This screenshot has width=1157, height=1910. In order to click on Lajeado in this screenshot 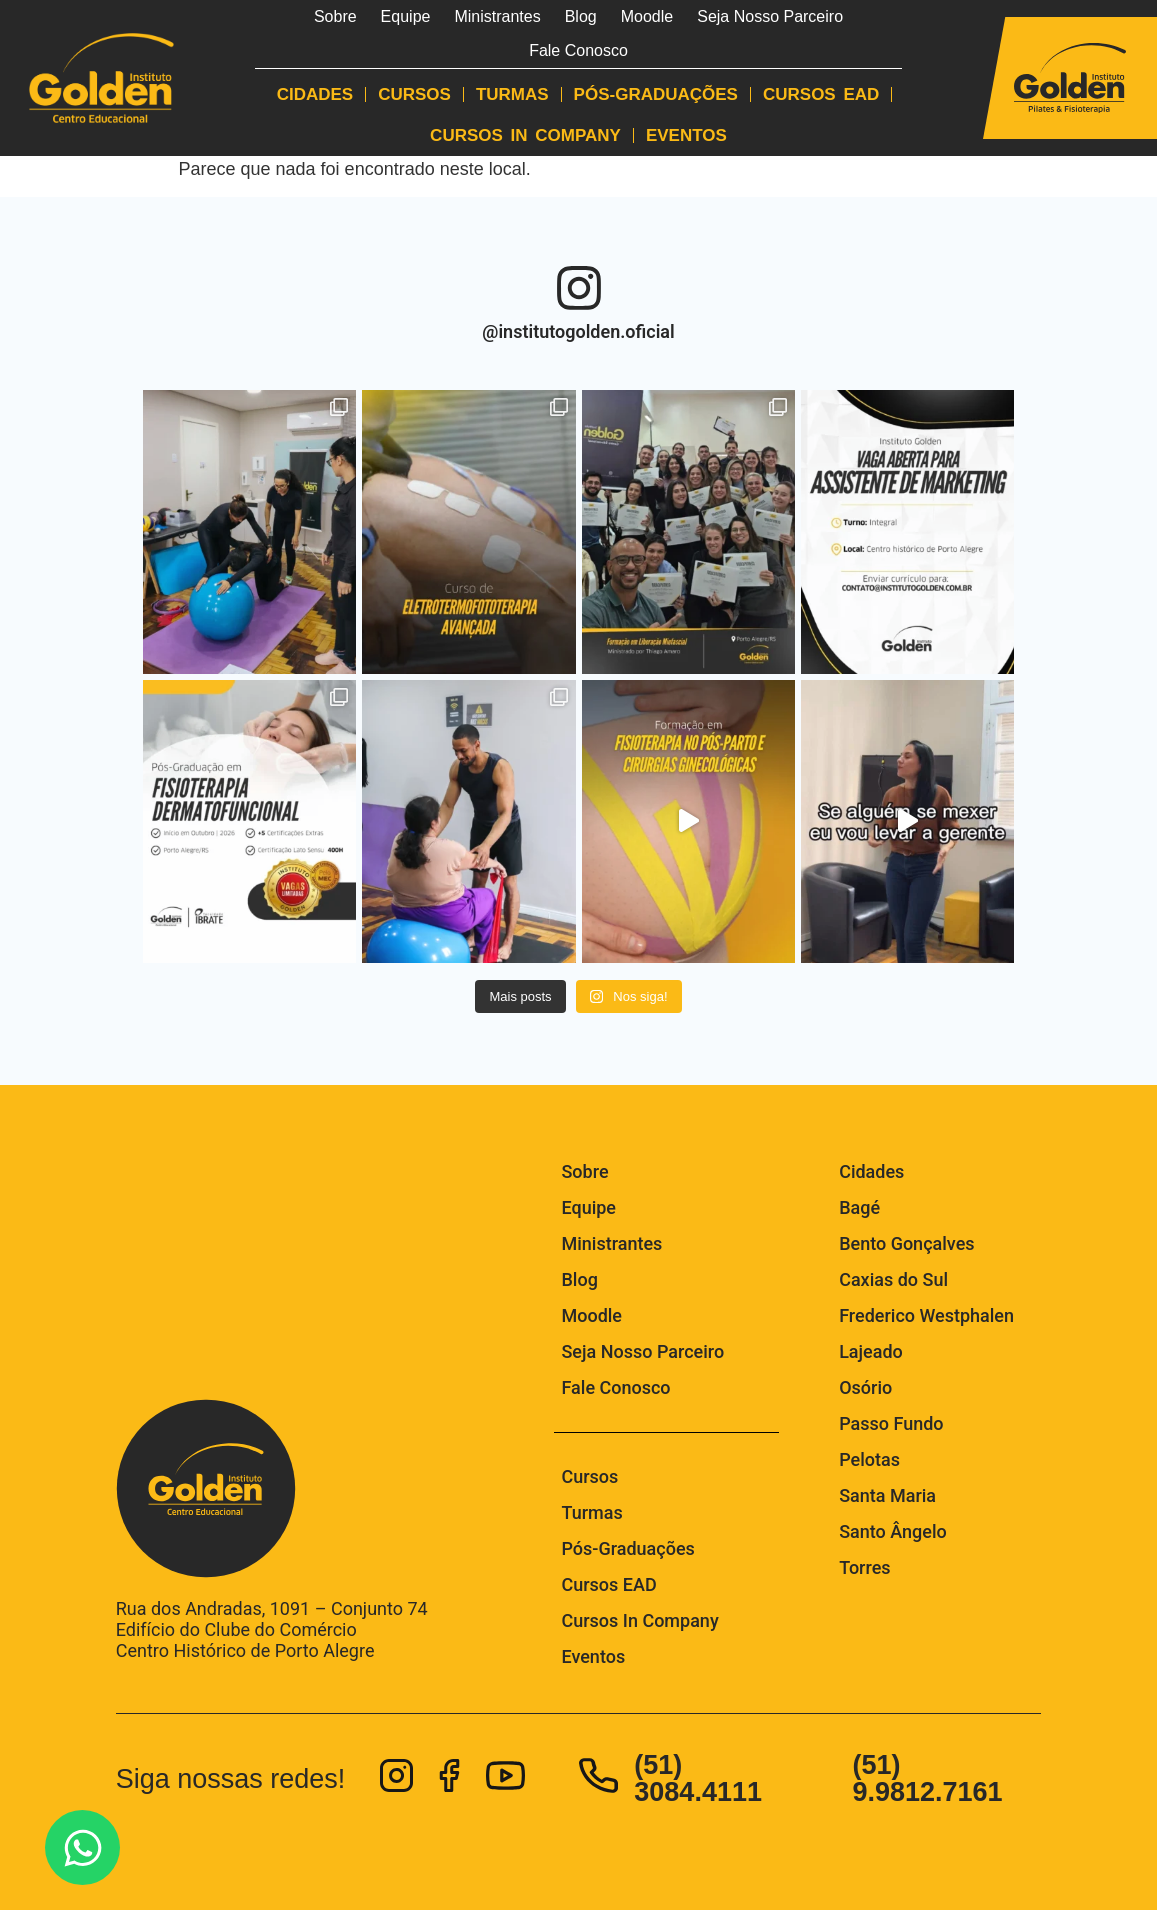, I will do `click(871, 1351)`.